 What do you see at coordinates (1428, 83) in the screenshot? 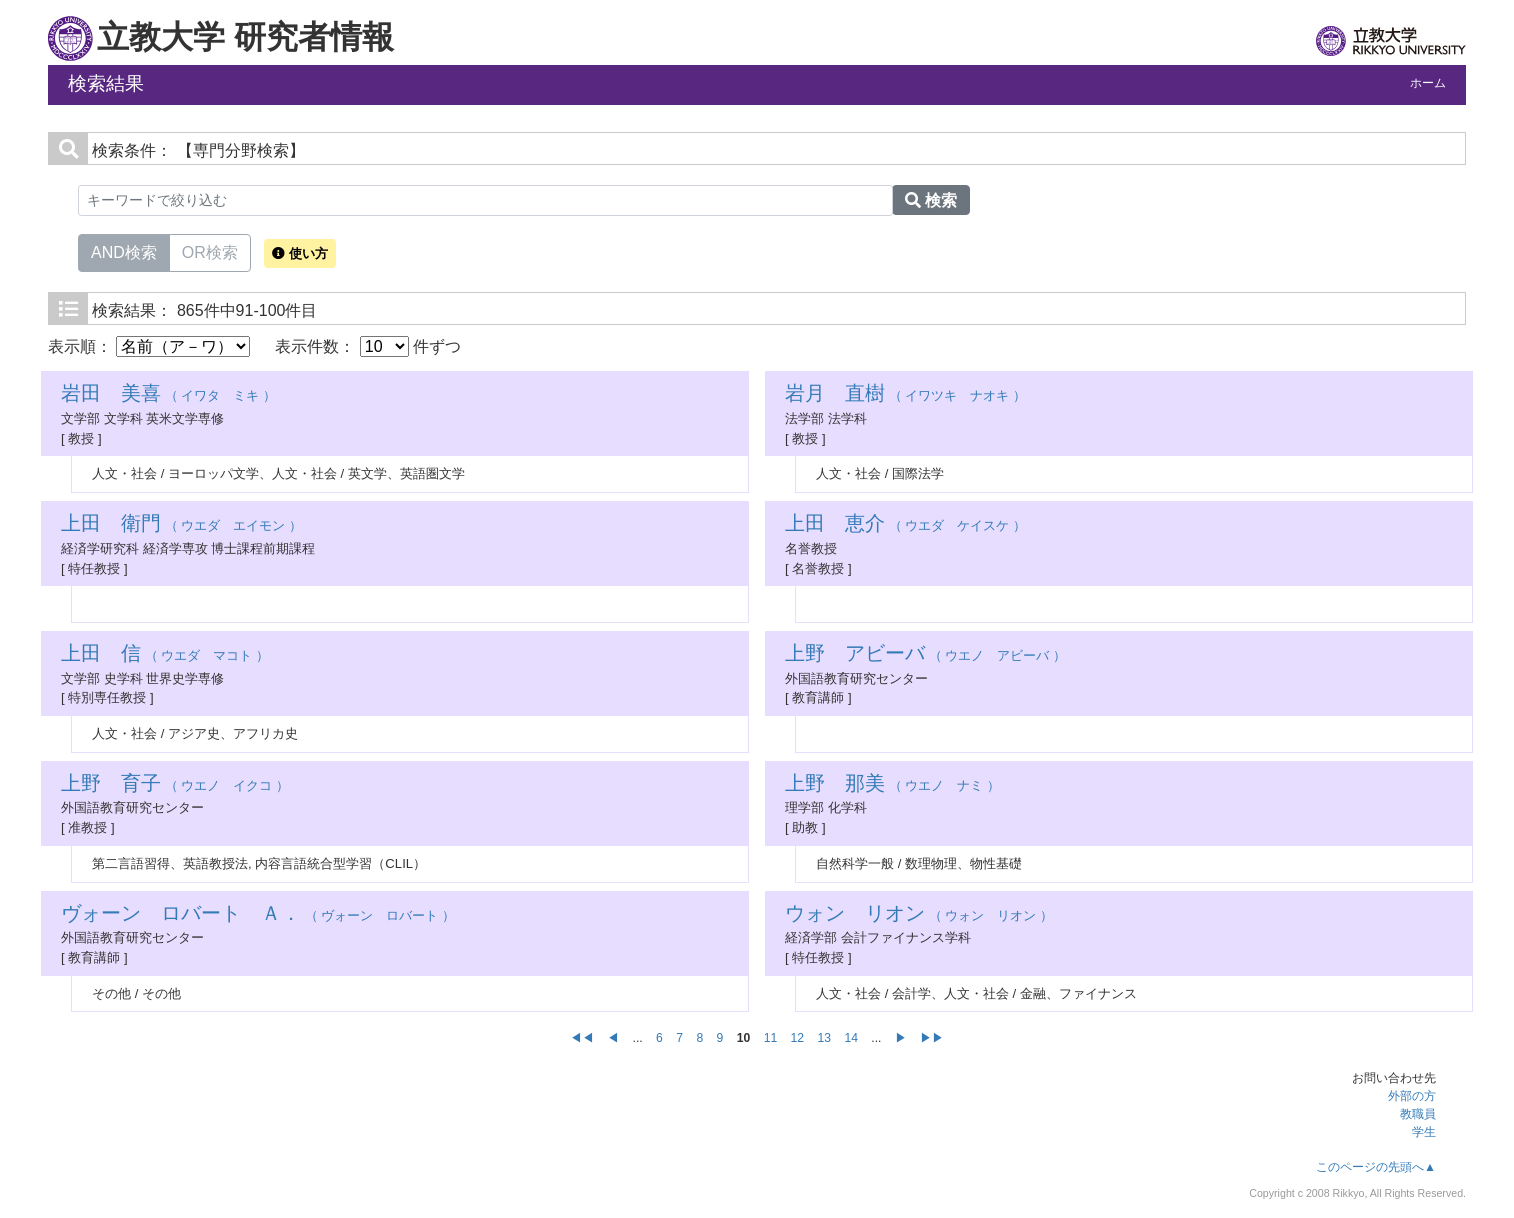
I see `ホーム` at bounding box center [1428, 83].